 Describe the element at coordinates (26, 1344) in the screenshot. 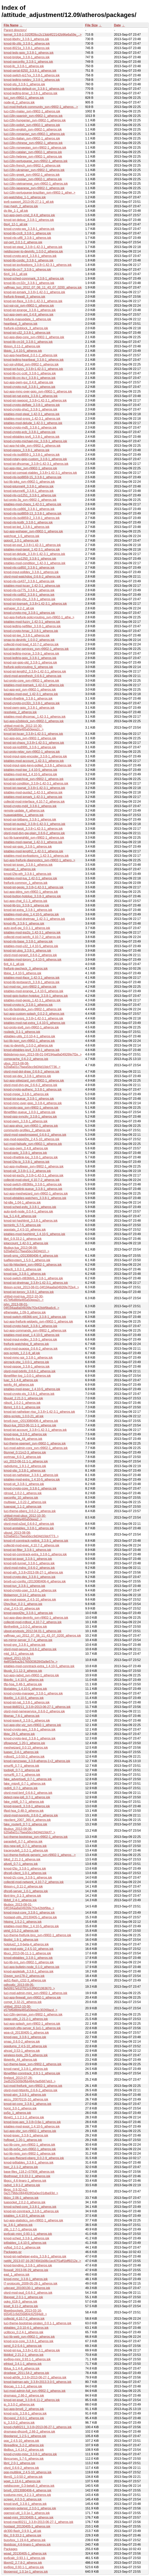

I see `freifunk-watchdog_8_atheros.ipk` at that location.